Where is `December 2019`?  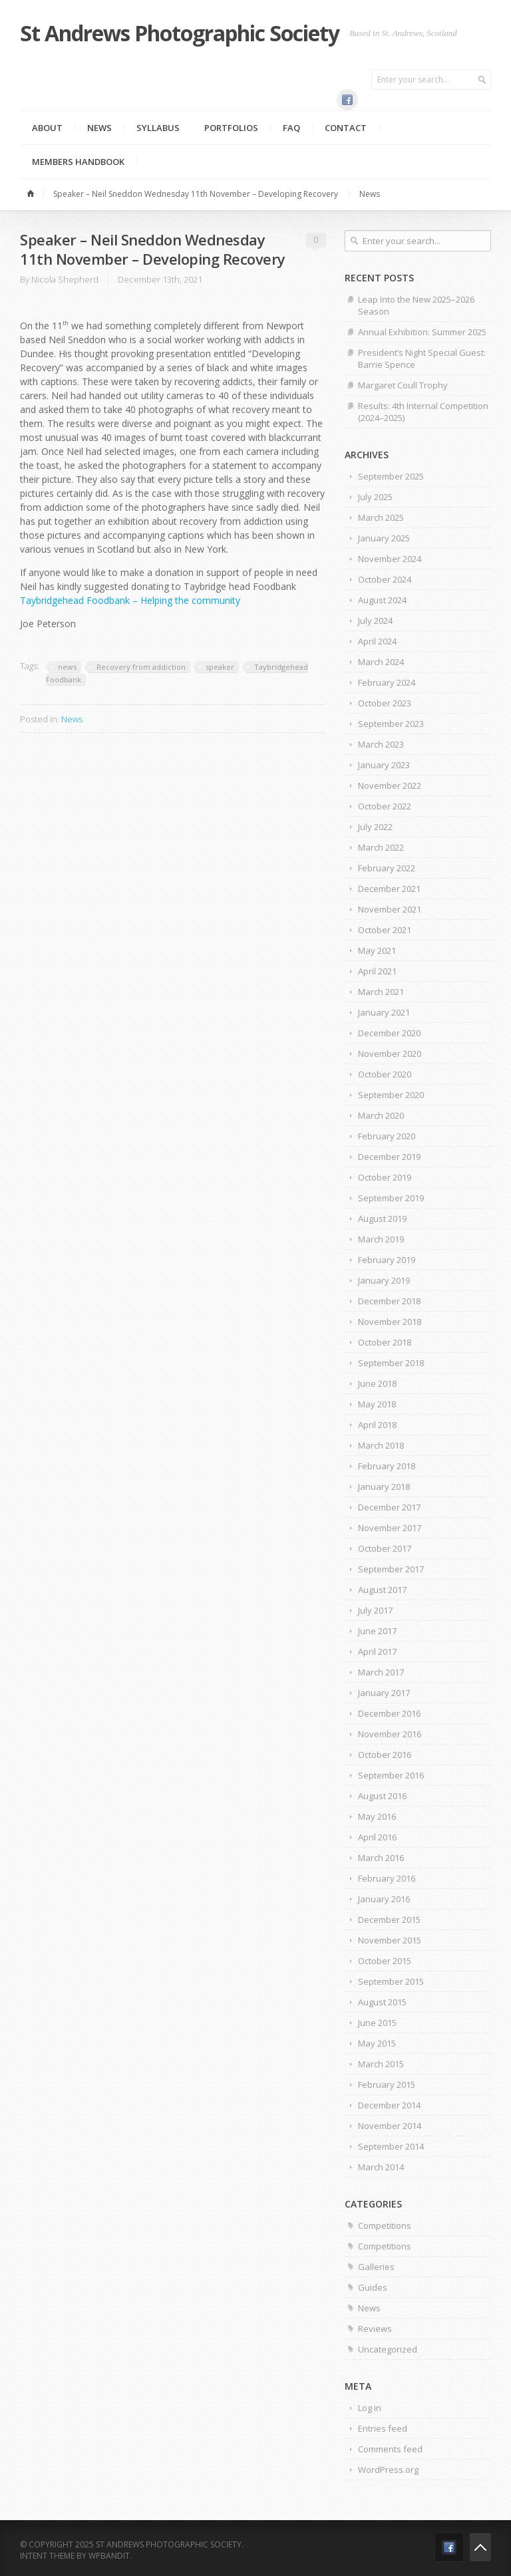 December 2019 is located at coordinates (389, 1157).